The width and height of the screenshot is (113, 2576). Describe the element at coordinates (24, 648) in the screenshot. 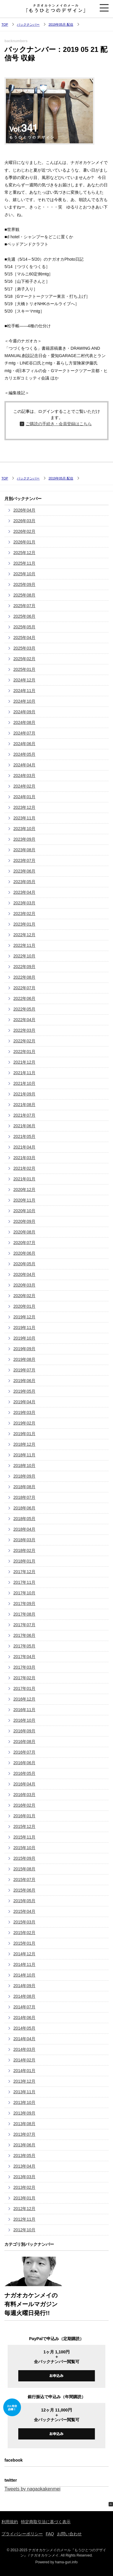

I see `2025年03月` at that location.